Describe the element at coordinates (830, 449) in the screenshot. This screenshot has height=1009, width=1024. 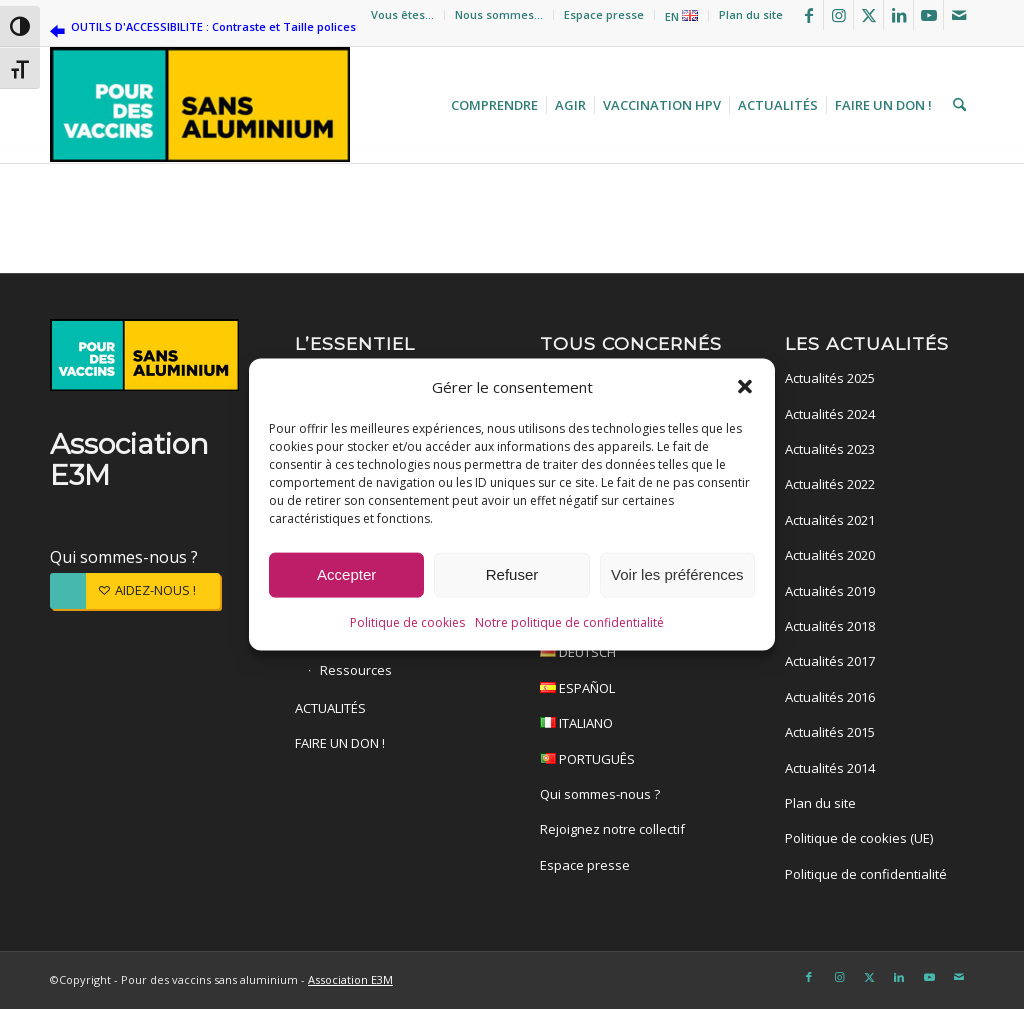
I see `Actualités 2023` at that location.